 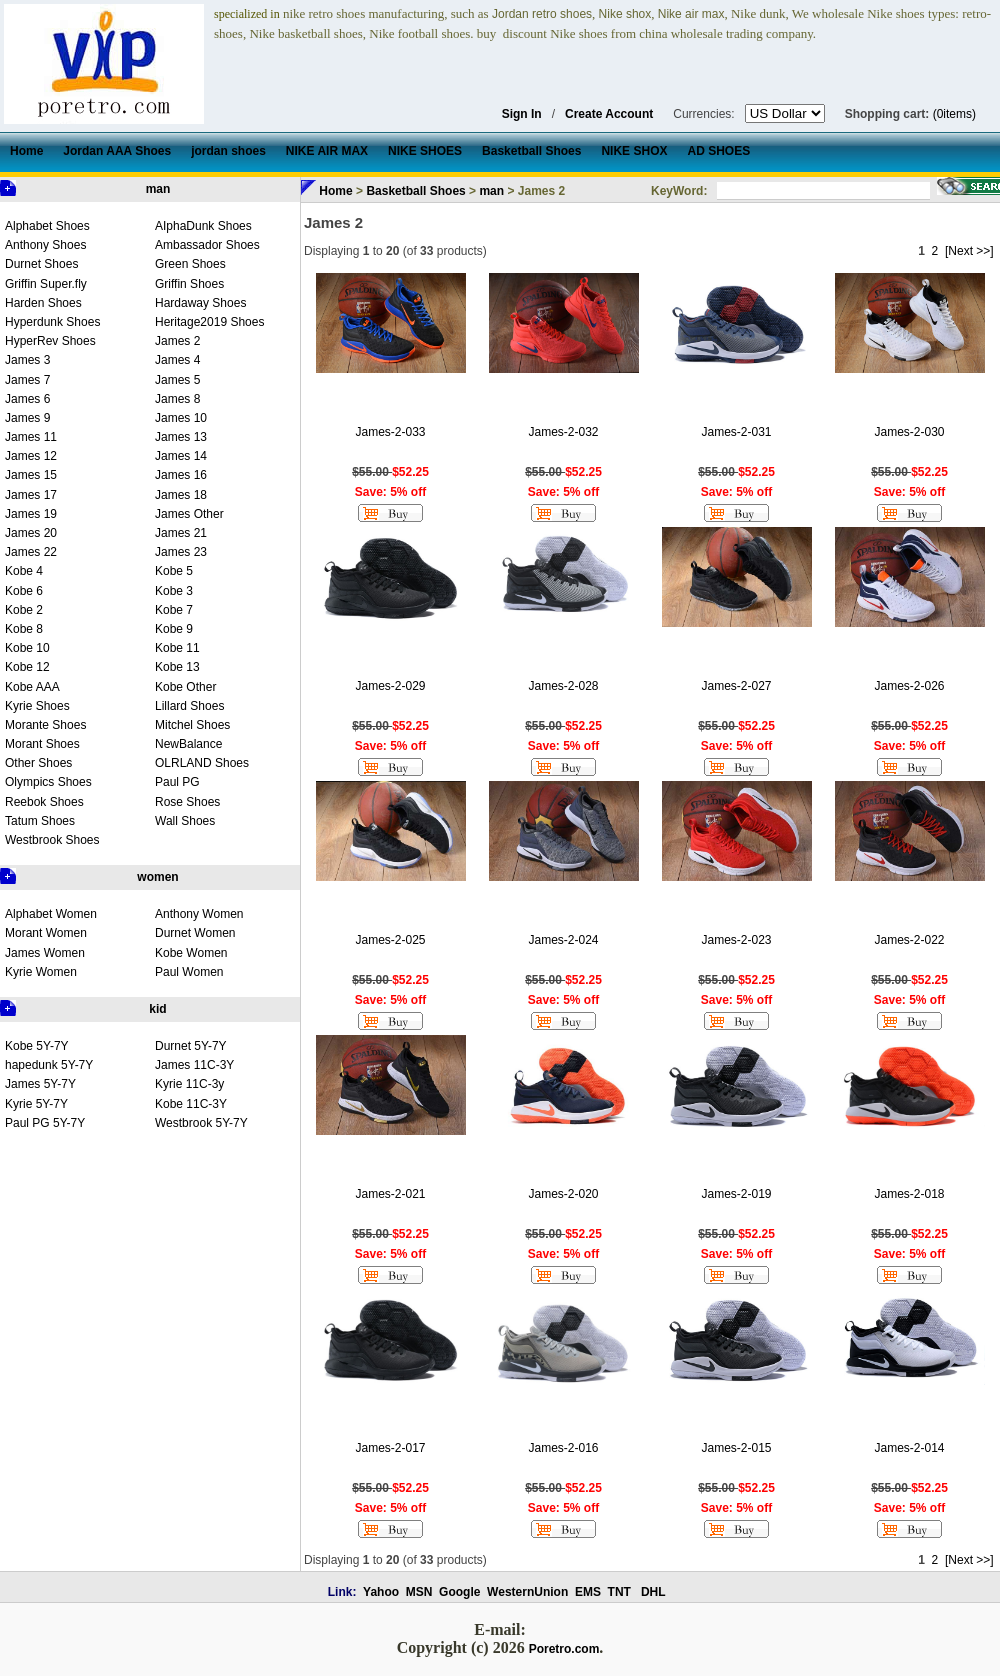 What do you see at coordinates (174, 591) in the screenshot?
I see `Kobe 3` at bounding box center [174, 591].